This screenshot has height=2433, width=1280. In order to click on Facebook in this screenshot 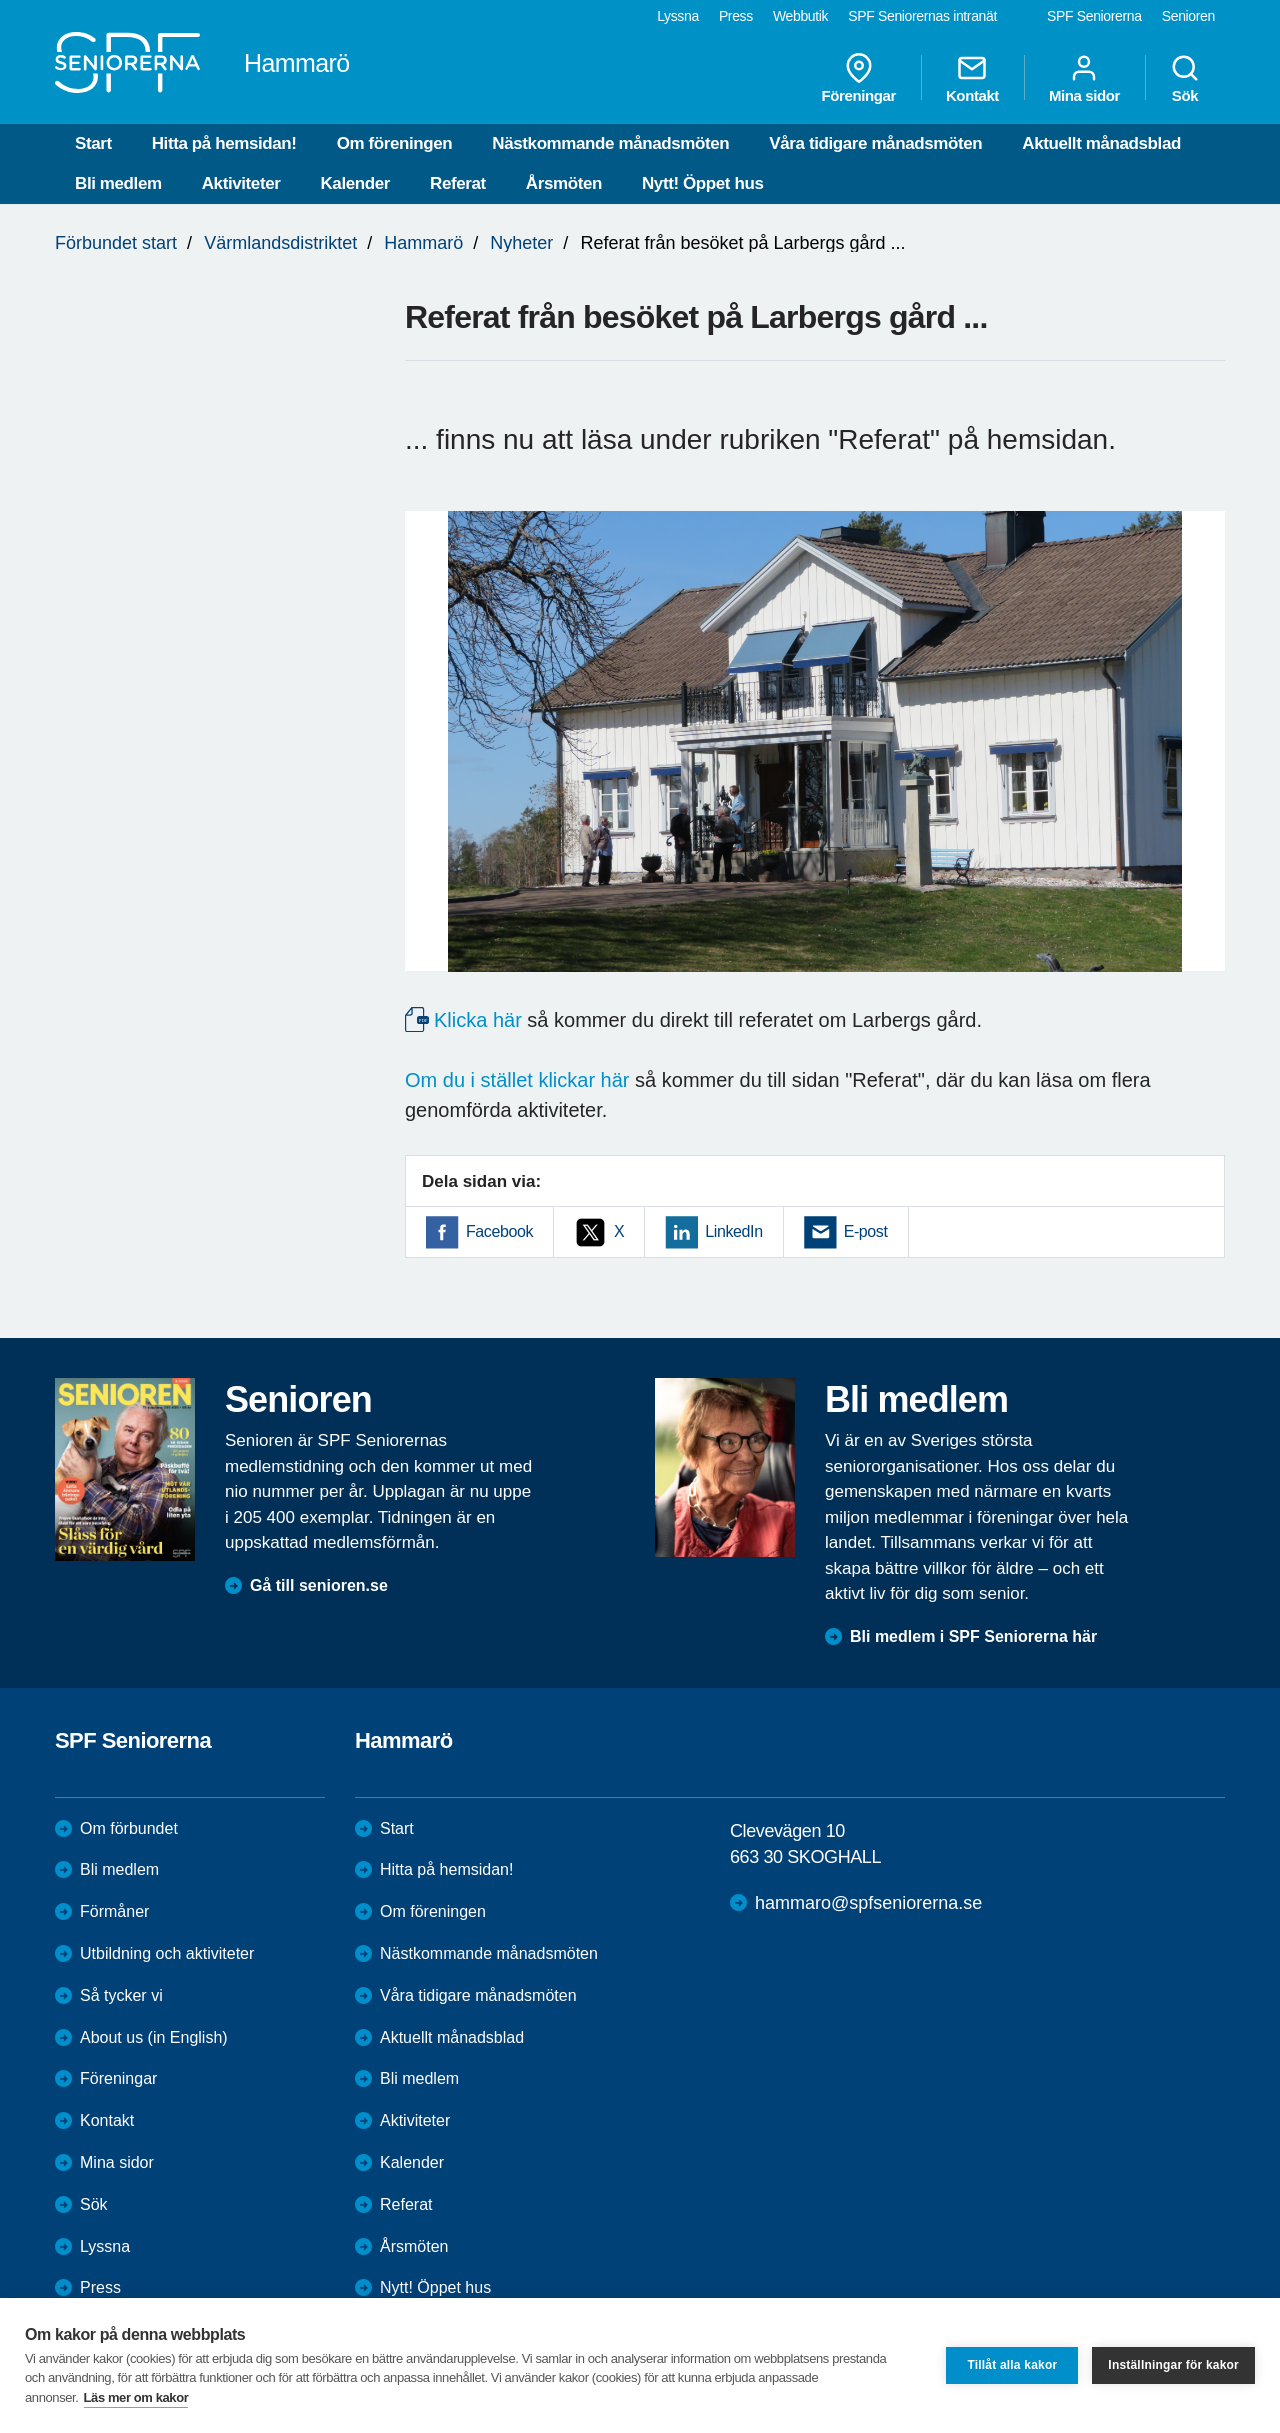, I will do `click(499, 1231)`.